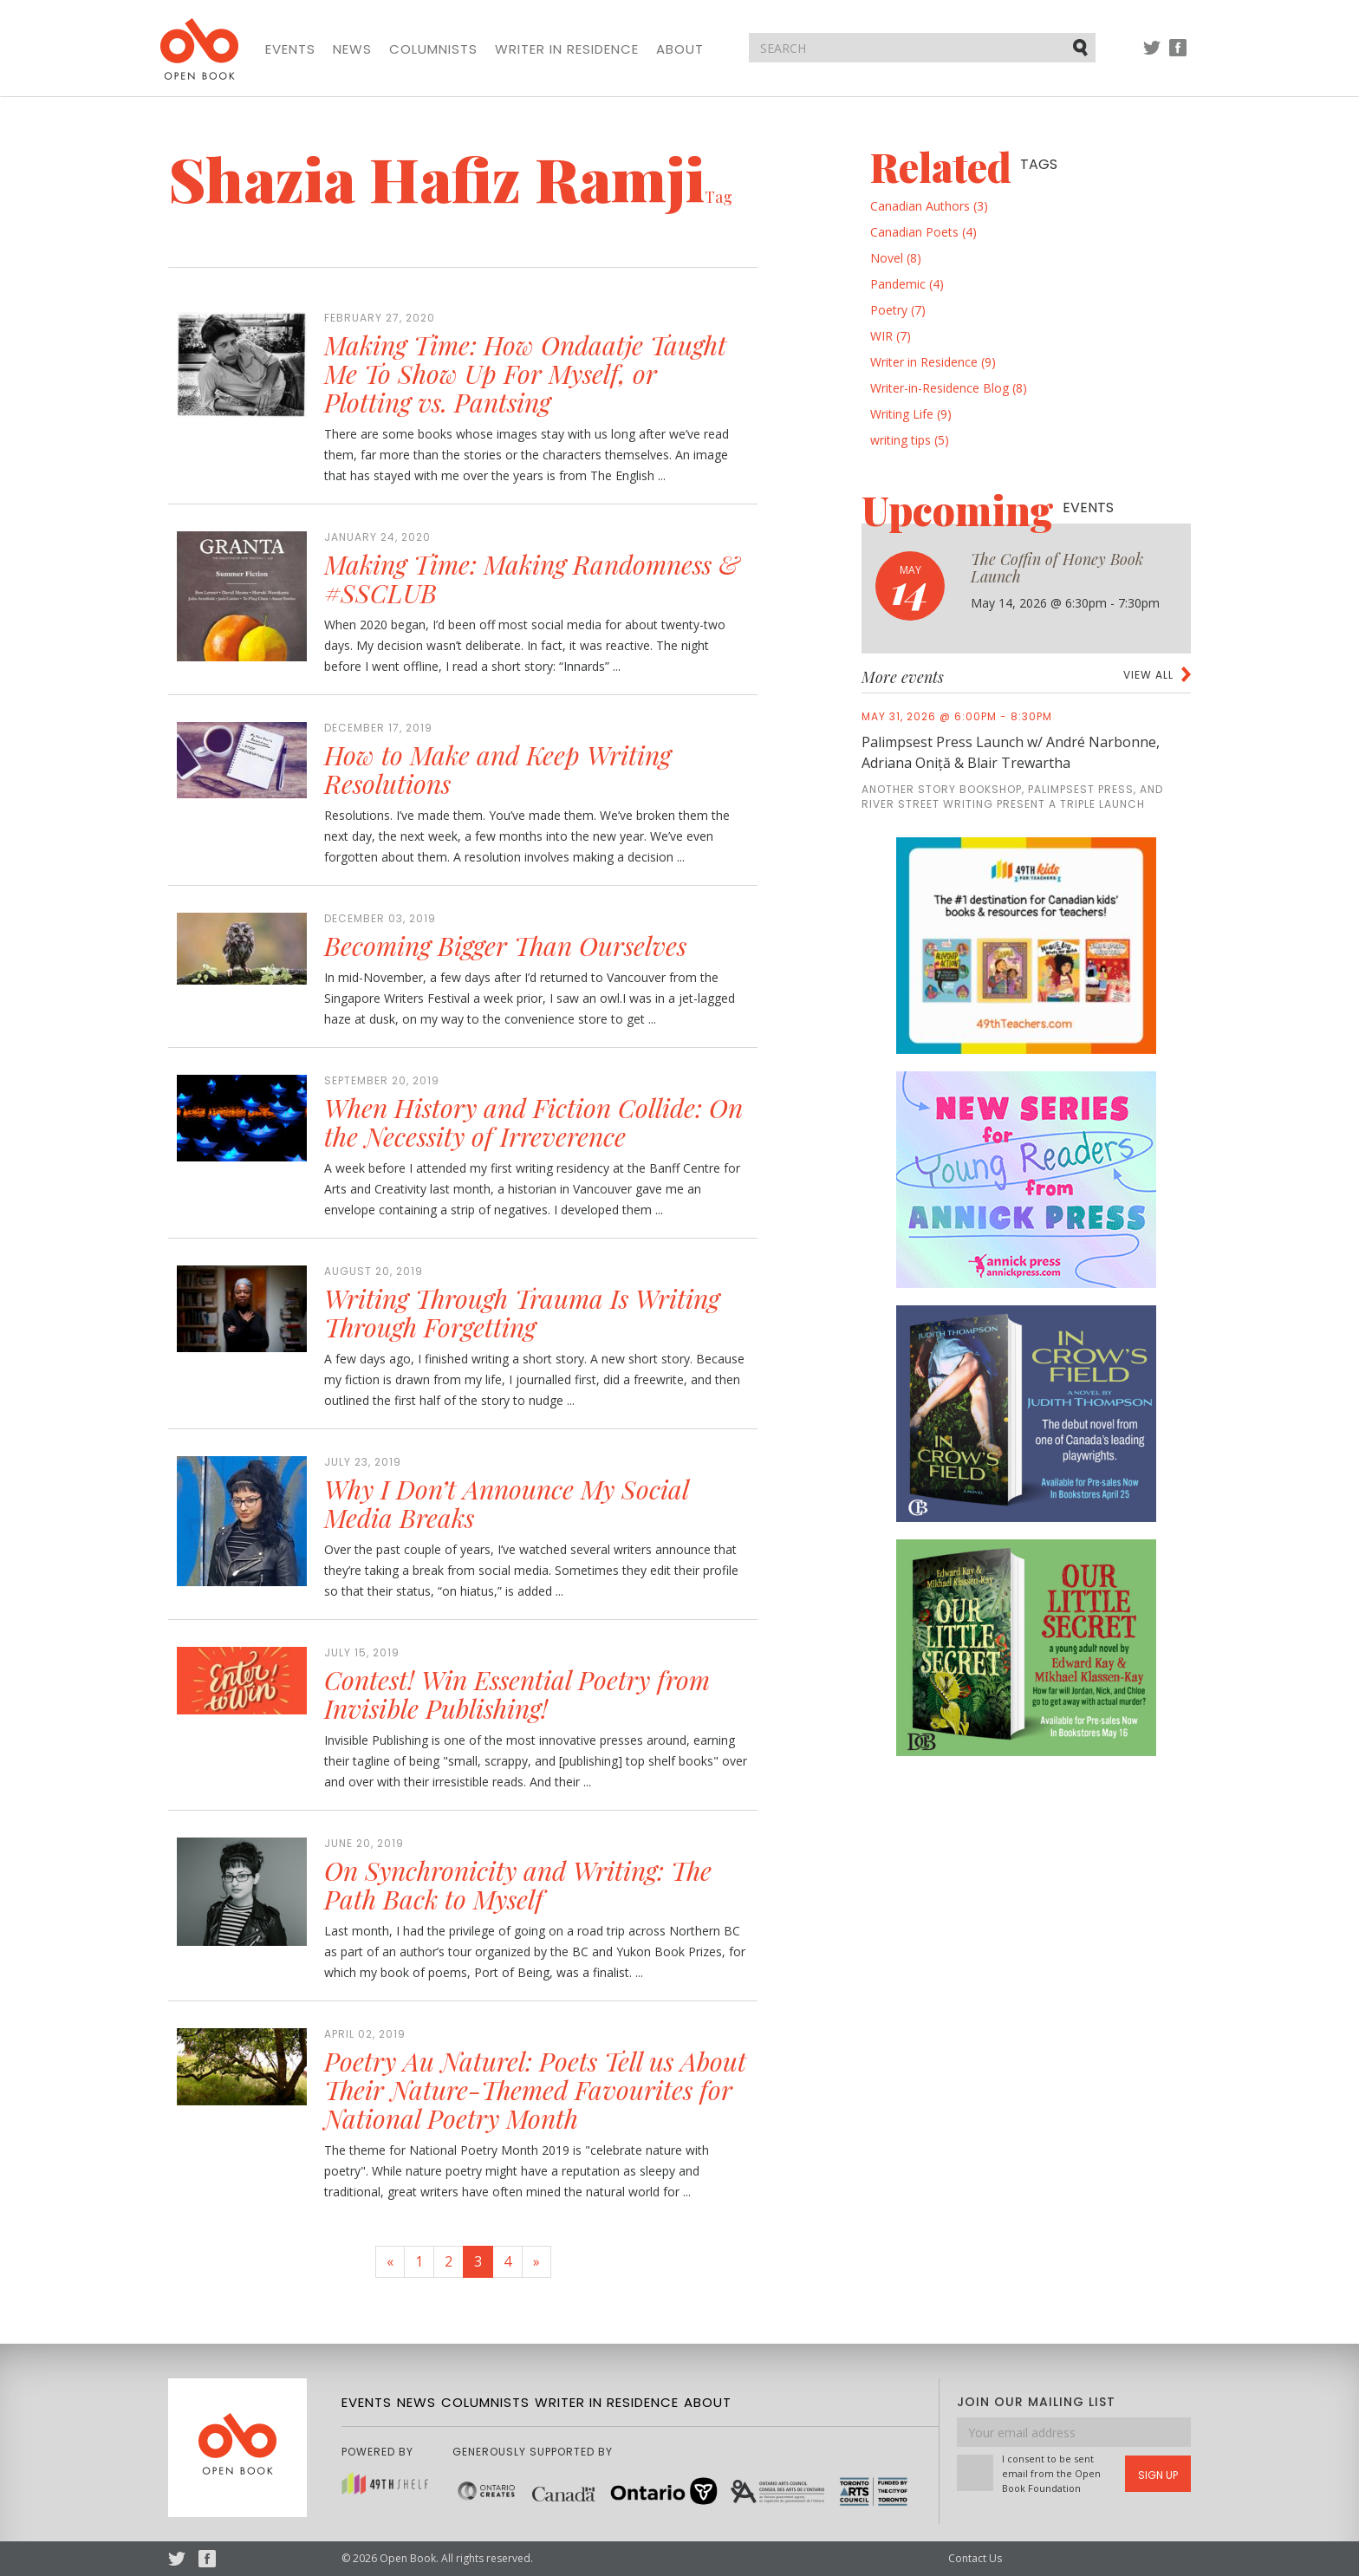 This screenshot has height=2576, width=1359. Describe the element at coordinates (909, 440) in the screenshot. I see `writing tips (5)` at that location.